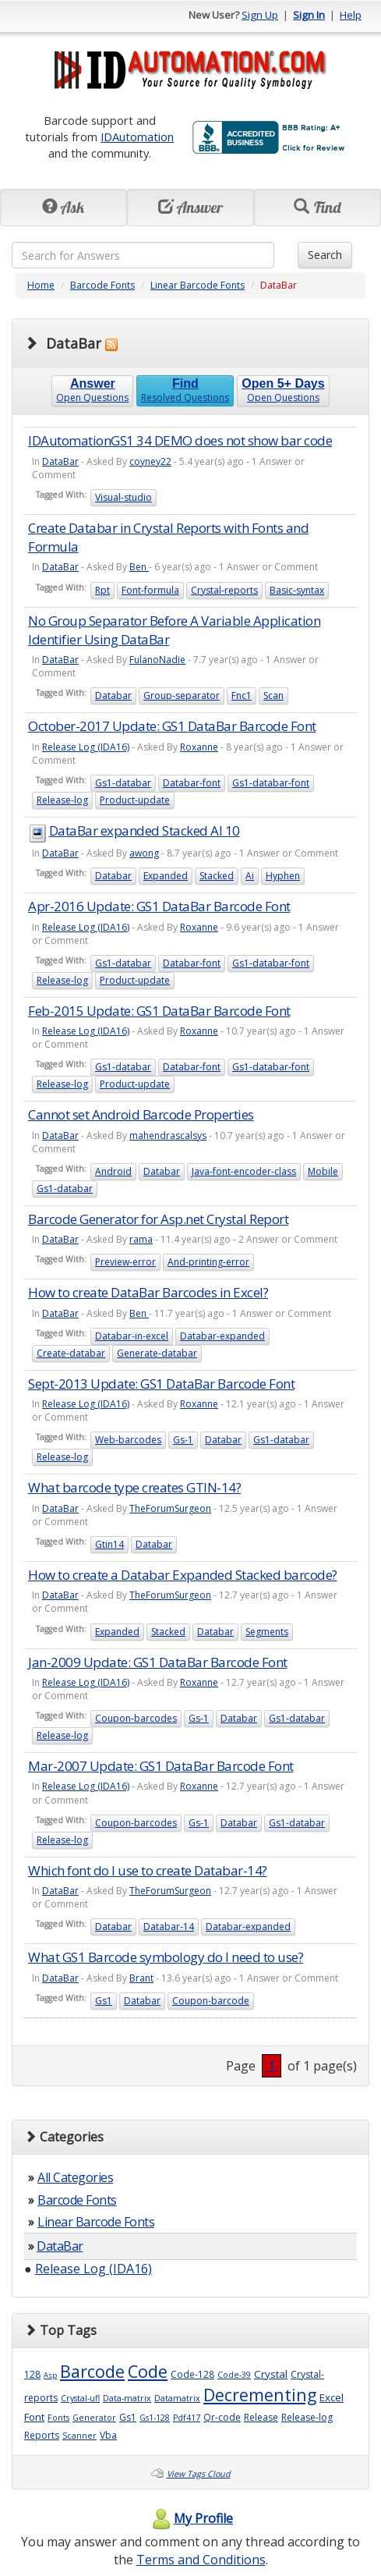  What do you see at coordinates (123, 497) in the screenshot?
I see `Visual-studio` at bounding box center [123, 497].